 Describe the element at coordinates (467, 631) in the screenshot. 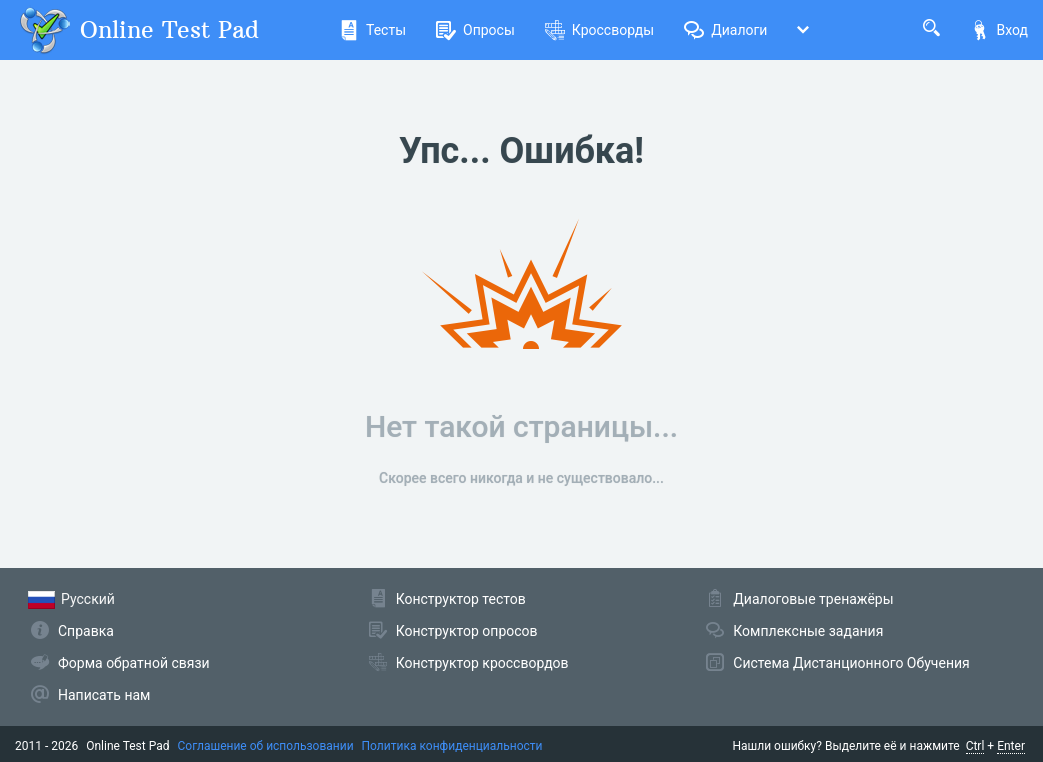

I see `Конструктор опросов` at that location.